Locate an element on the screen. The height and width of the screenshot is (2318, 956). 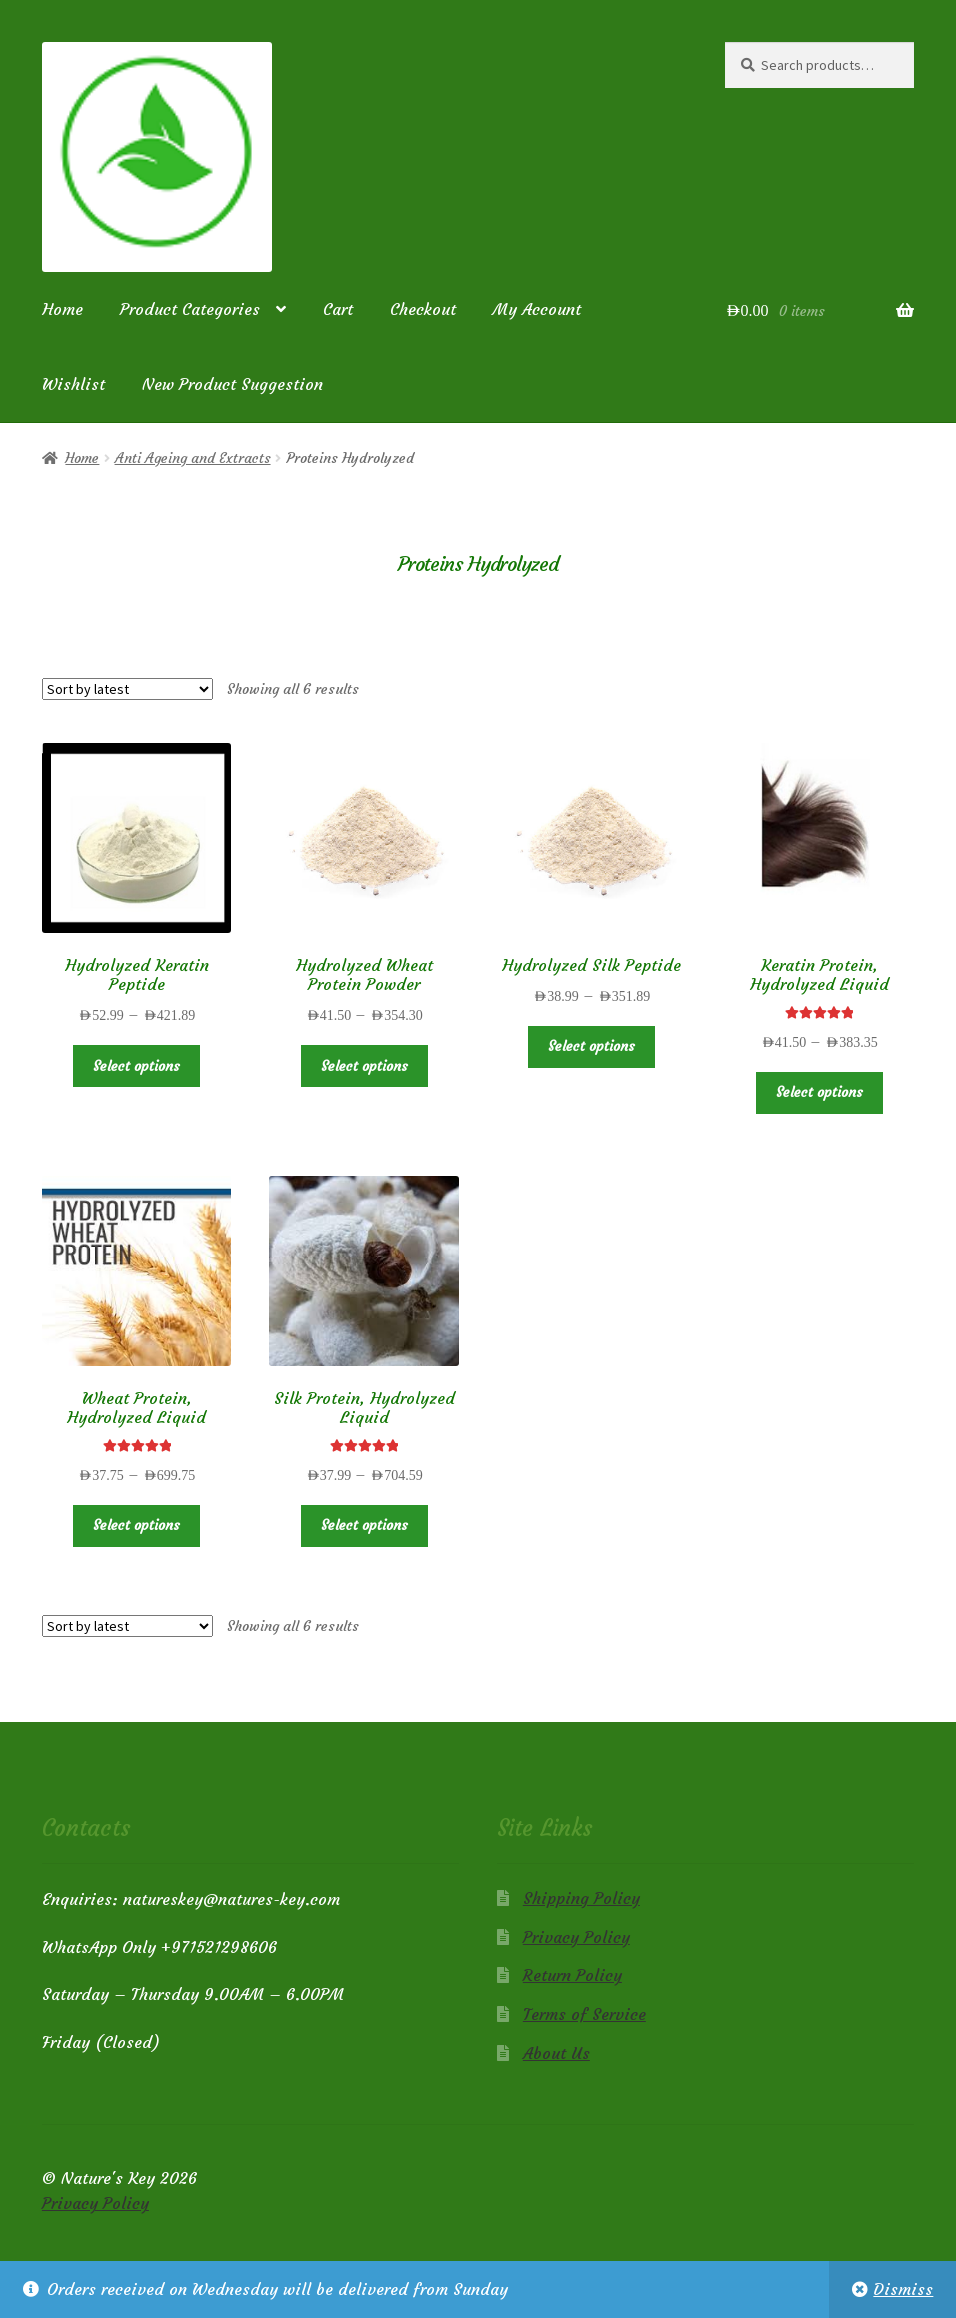
Return Policy is located at coordinates (572, 1975).